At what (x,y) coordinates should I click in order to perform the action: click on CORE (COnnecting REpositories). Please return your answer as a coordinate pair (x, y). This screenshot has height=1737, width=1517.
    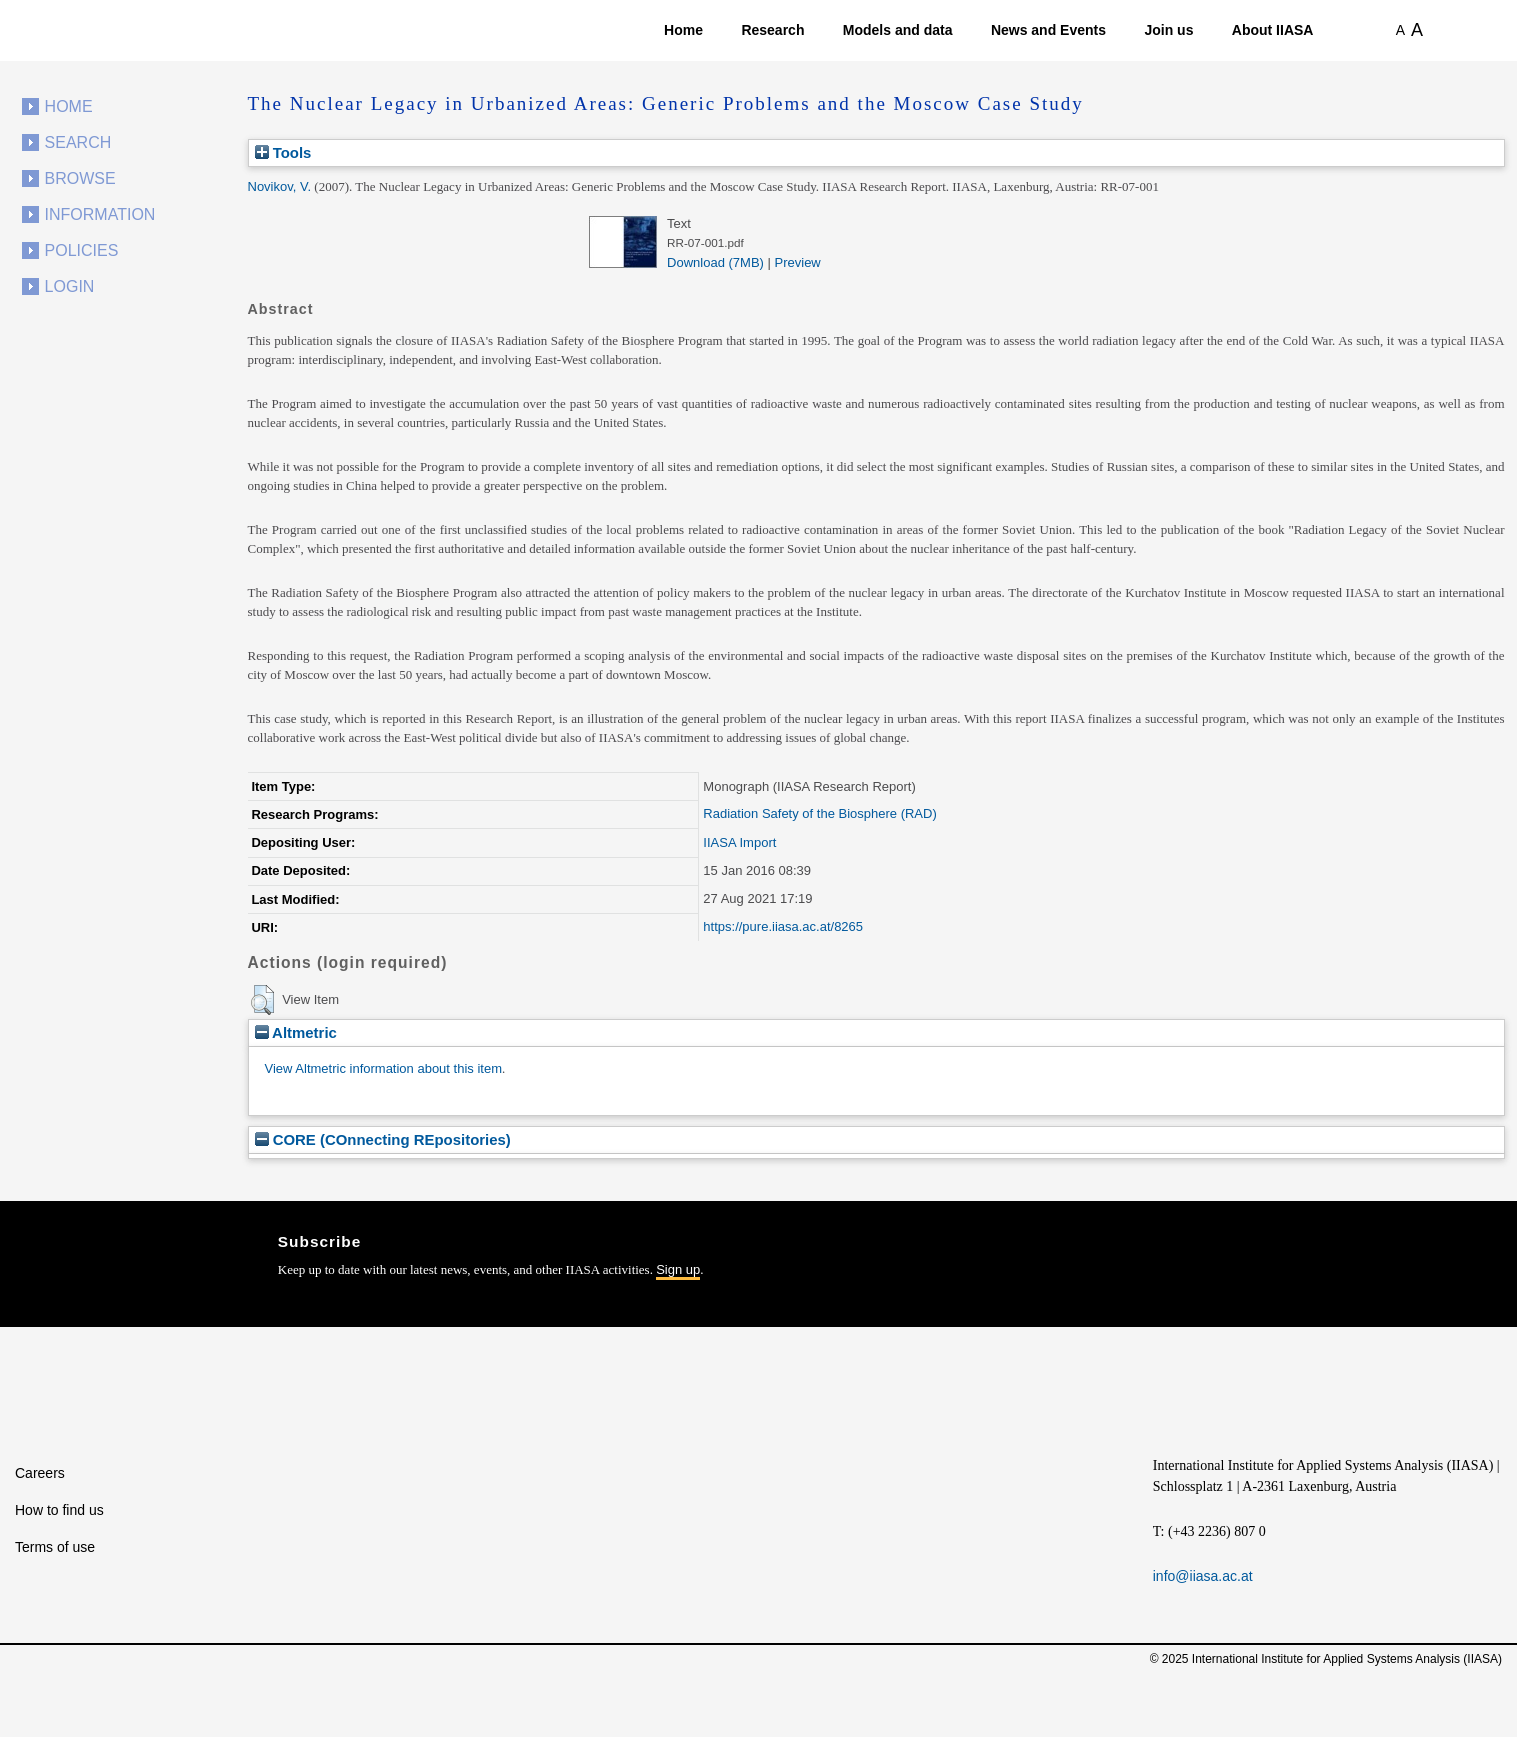
    Looking at the image, I should click on (383, 1139).